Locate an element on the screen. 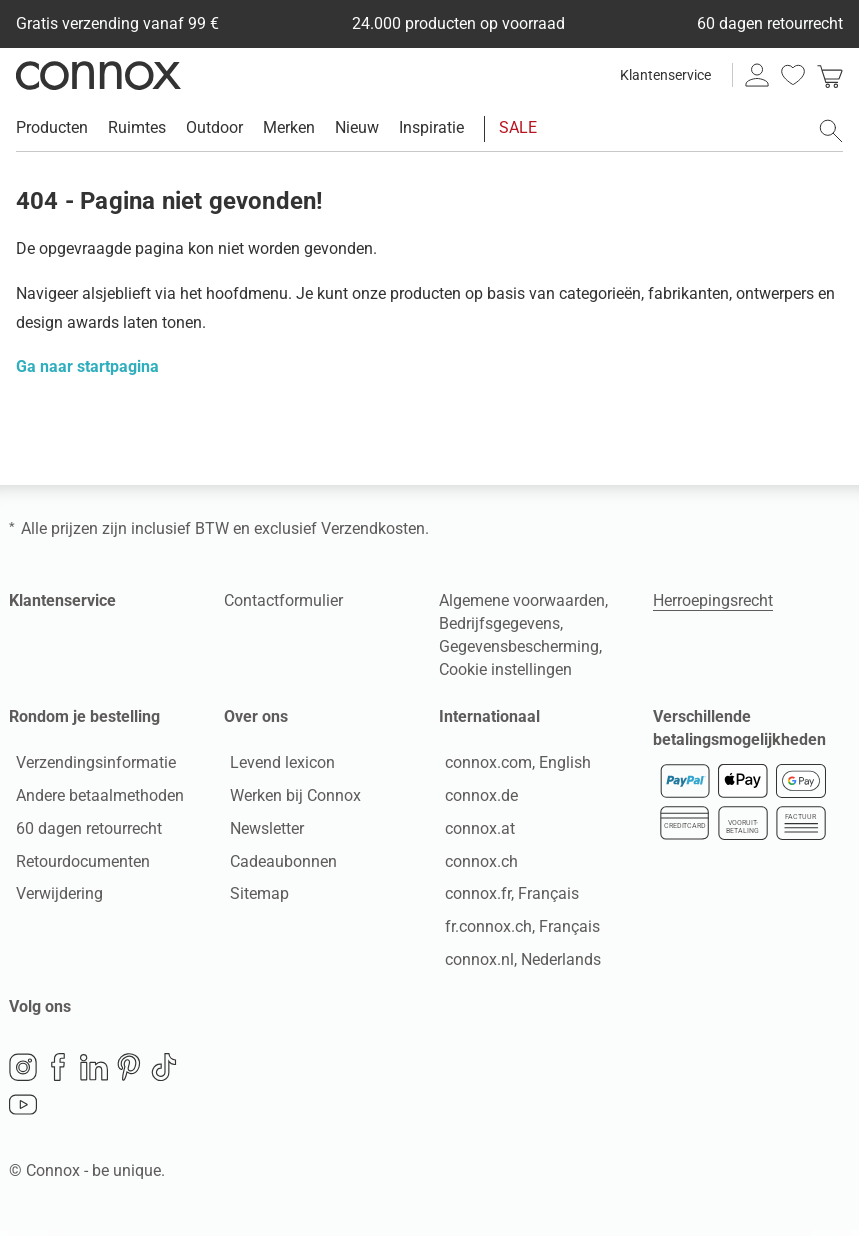 Image resolution: width=859 pixels, height=1236 pixels. Ruimtes [menuitem] is located at coordinates (137, 127).